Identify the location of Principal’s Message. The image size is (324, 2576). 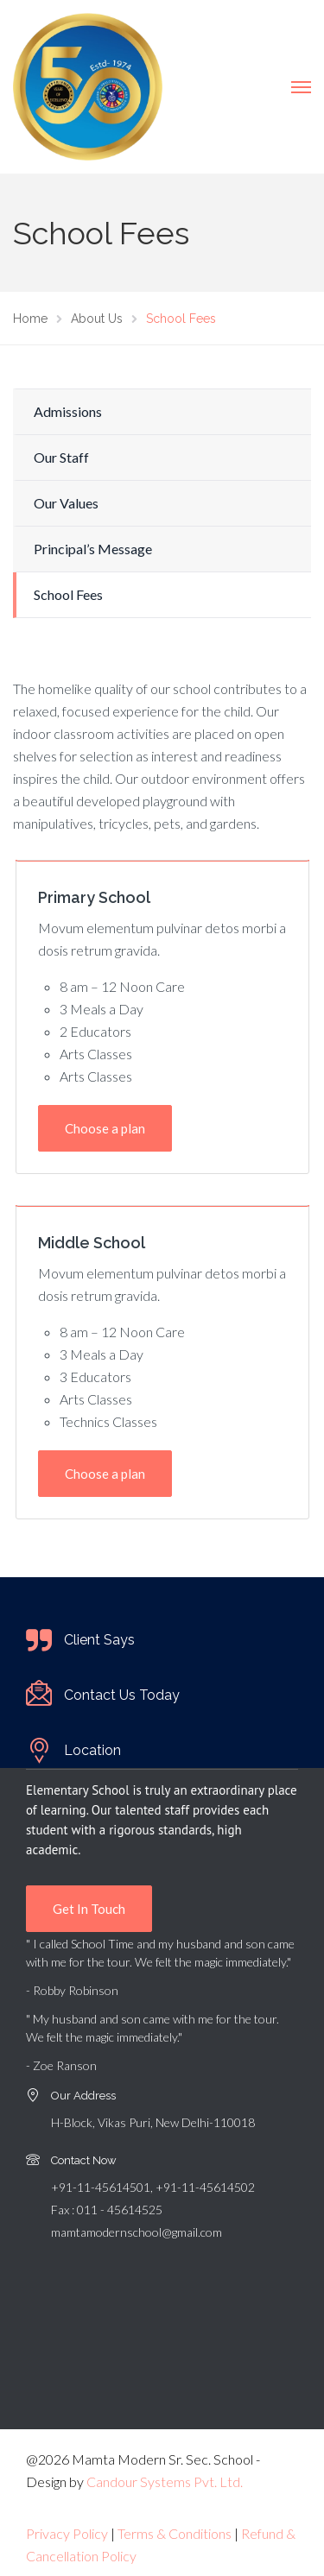
(93, 548).